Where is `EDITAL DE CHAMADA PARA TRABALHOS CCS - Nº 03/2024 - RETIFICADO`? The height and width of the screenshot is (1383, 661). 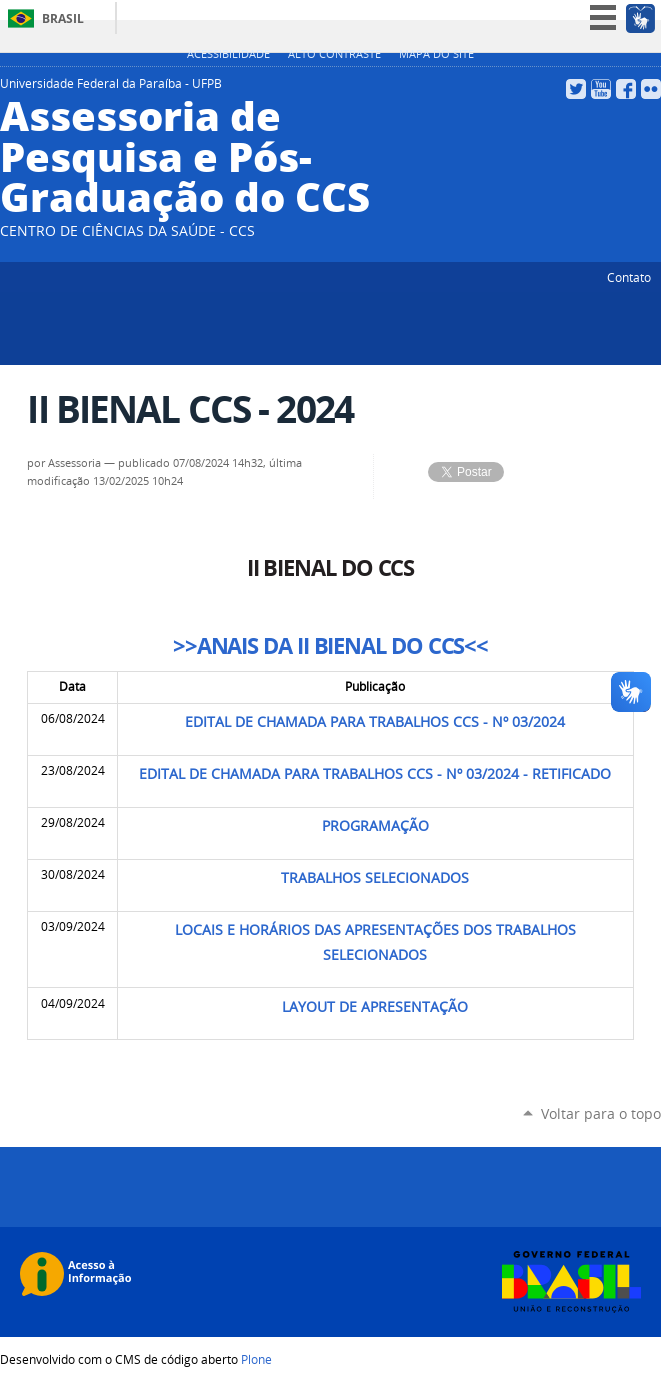
EDITAL DE CHAMADA PARA TRABALHOS CCS - Nº 03/2024 - RETIFICADO is located at coordinates (375, 774).